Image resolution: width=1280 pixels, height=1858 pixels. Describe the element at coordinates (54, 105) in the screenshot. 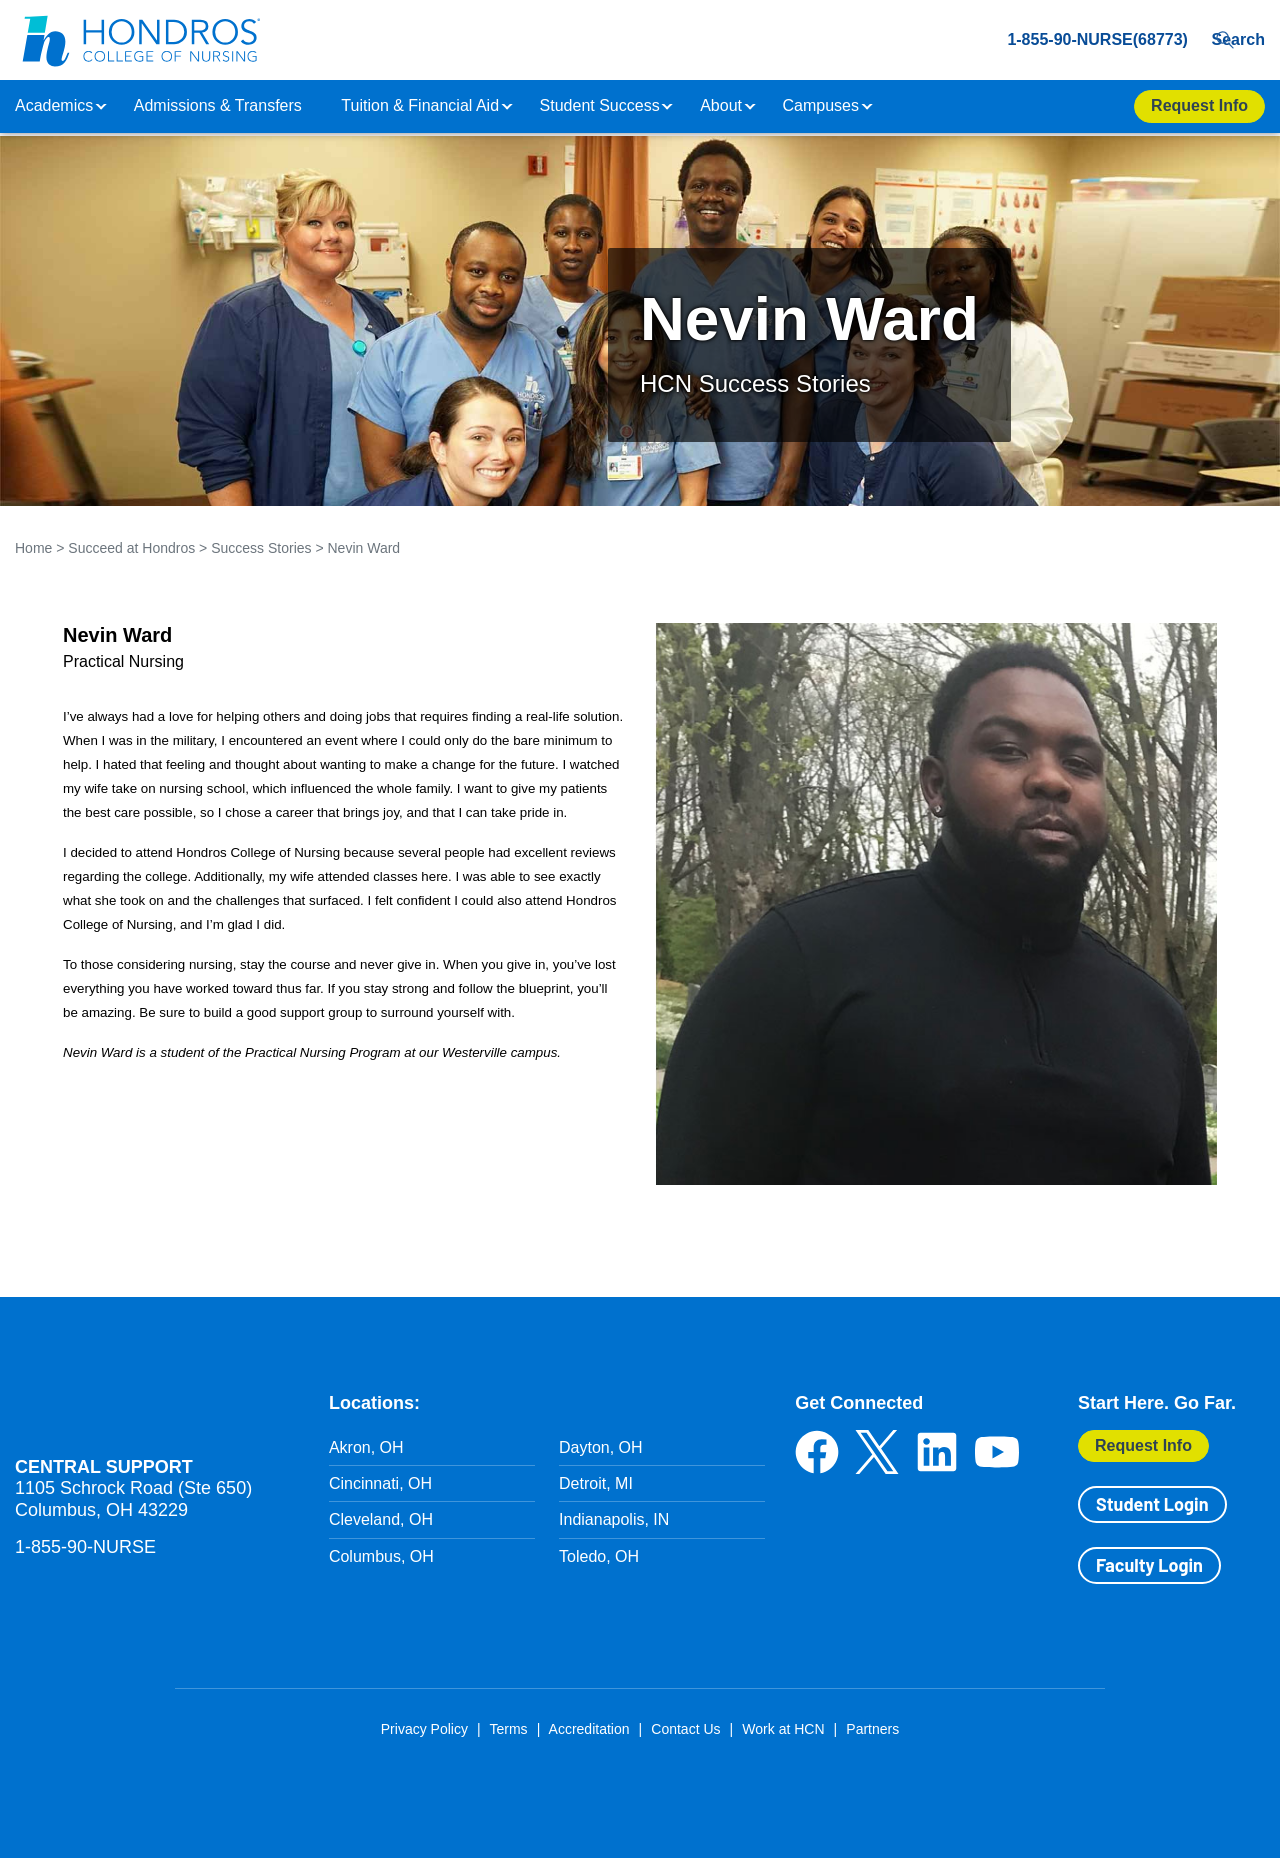

I see `Academics [button]` at that location.